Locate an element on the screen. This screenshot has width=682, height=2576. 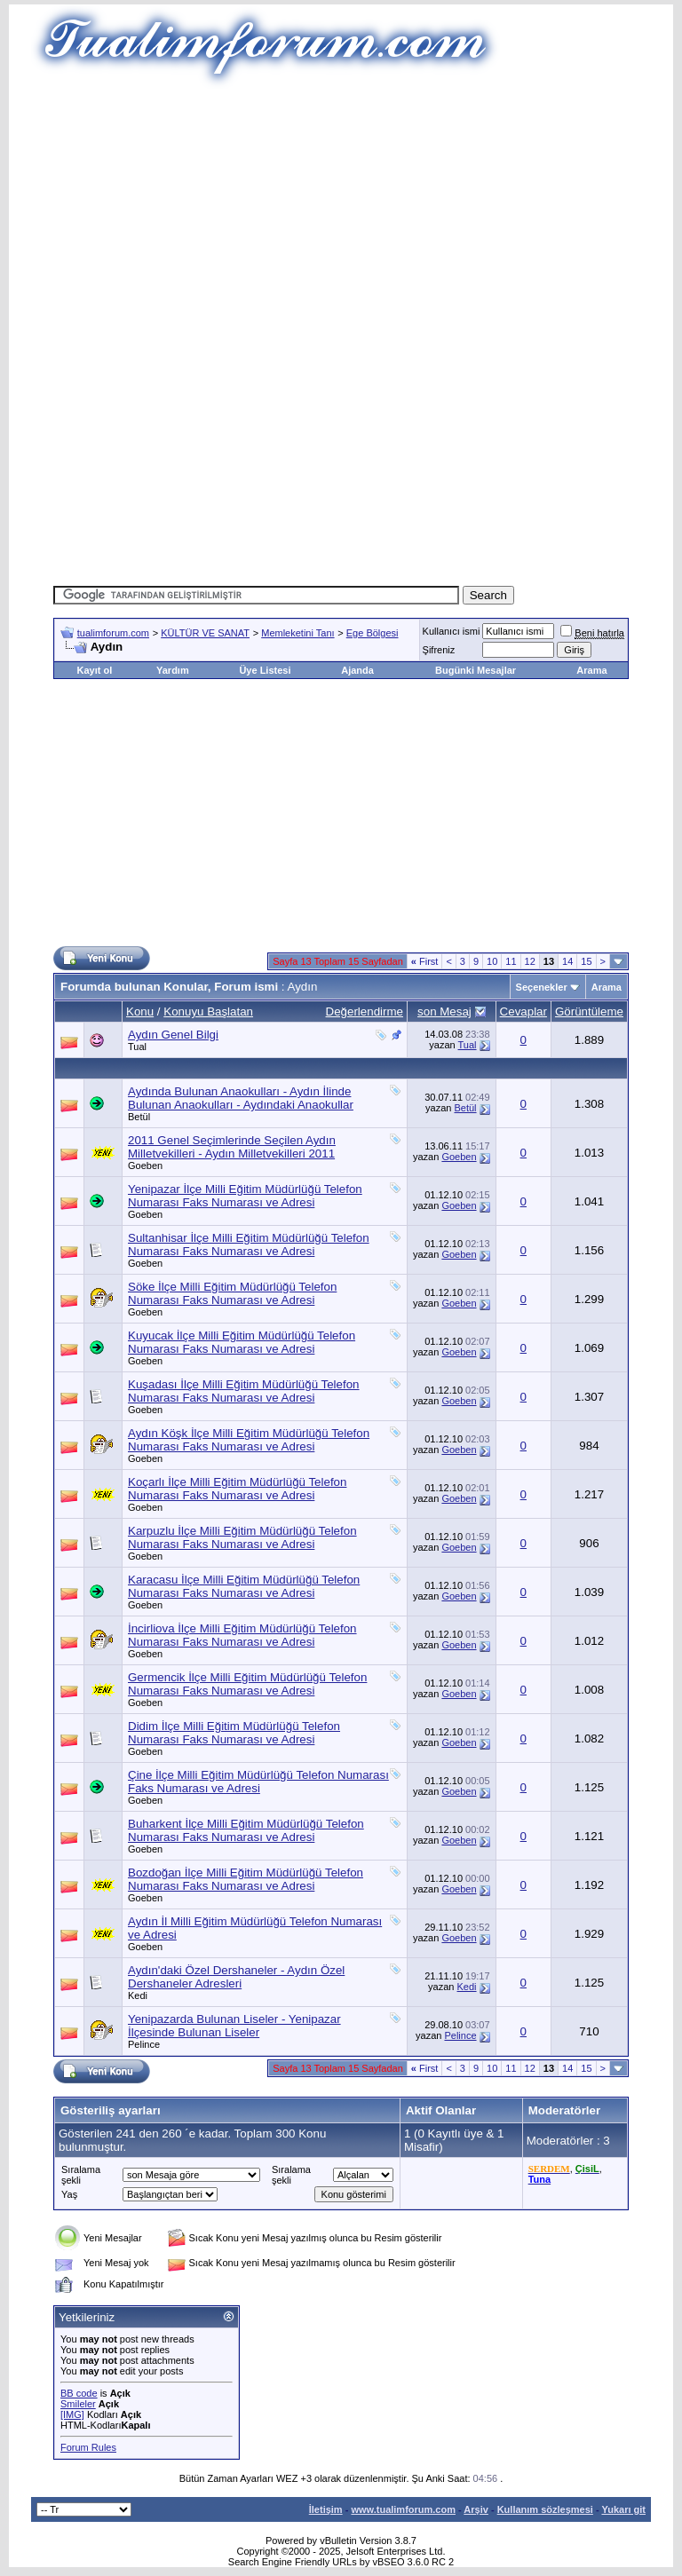
Kuyucak İlçe Milli Eğitim Müdürlüğü Telefon Numarası Faks Numarası ve Adresi is located at coordinates (241, 1342).